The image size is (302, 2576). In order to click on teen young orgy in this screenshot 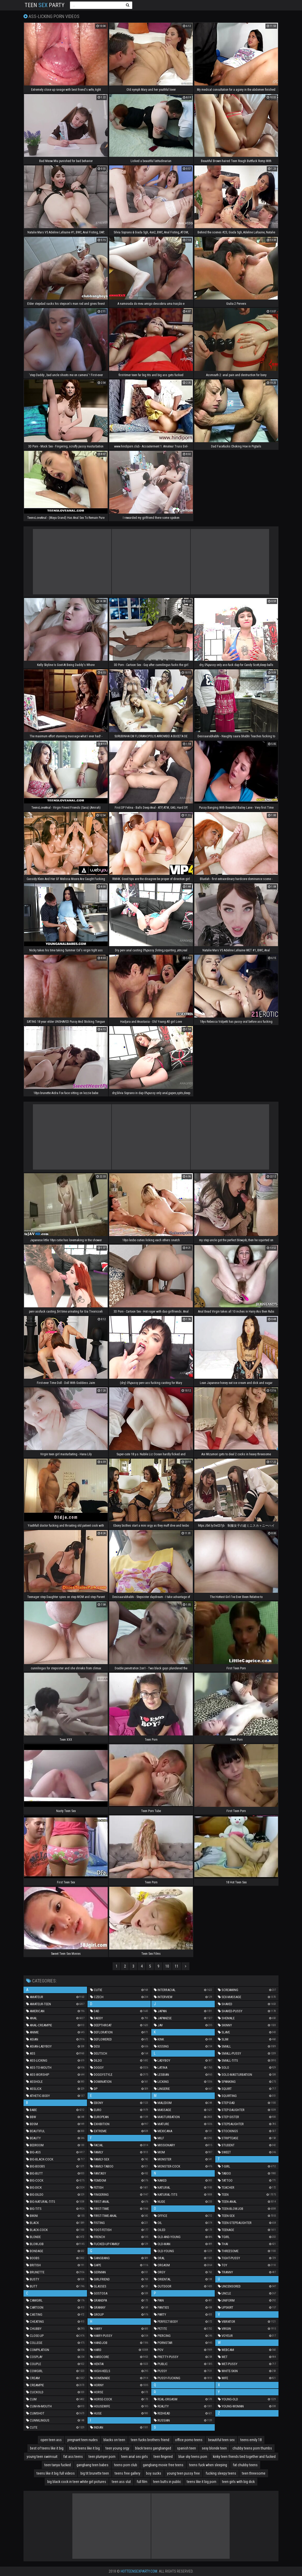, I will do `click(117, 2448)`.